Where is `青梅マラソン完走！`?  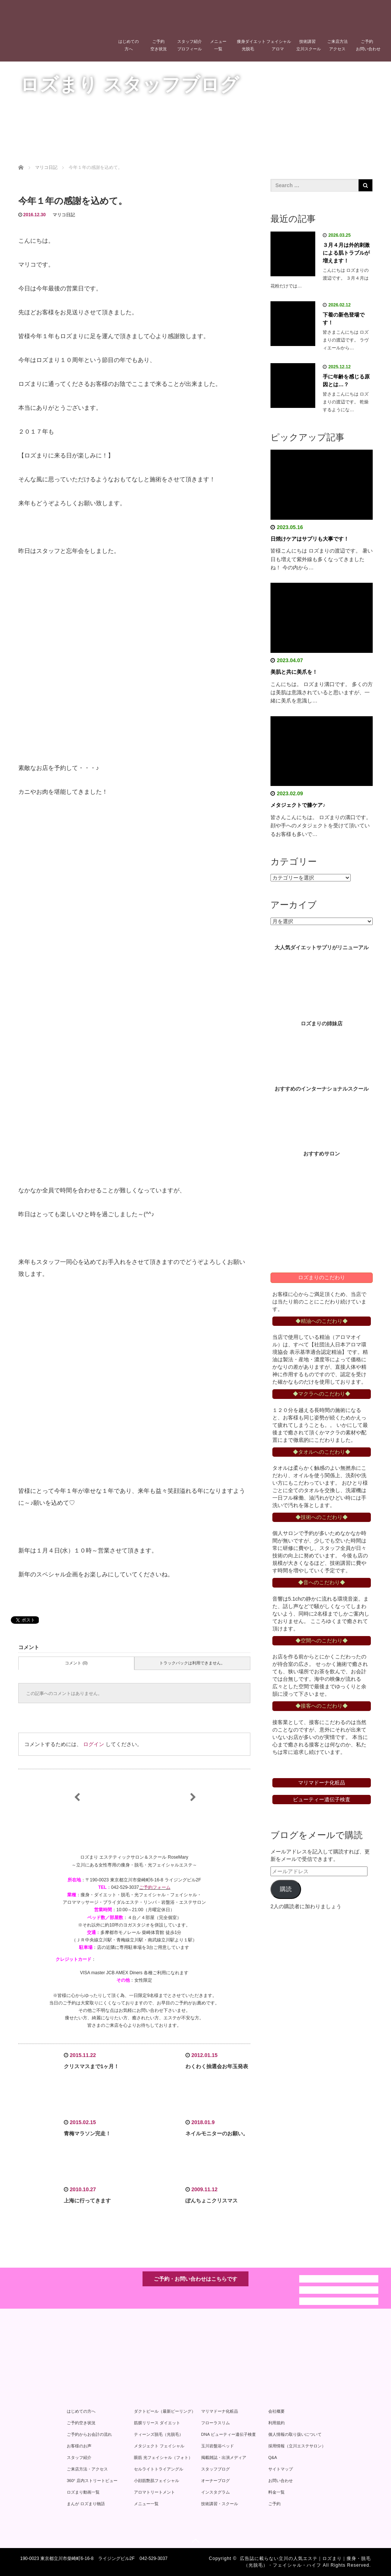 青梅マラソン完走！ is located at coordinates (87, 2133).